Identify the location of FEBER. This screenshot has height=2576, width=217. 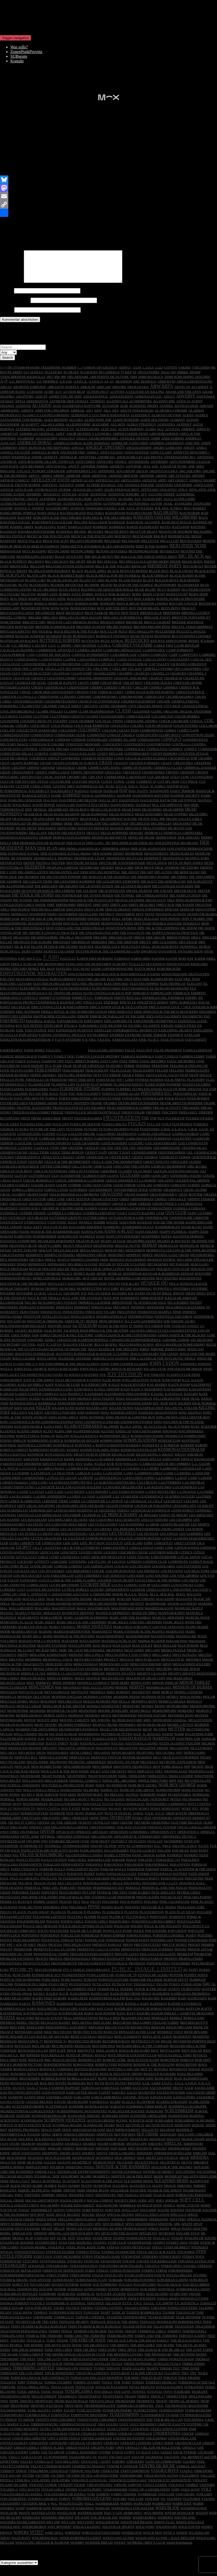
(129, 1072).